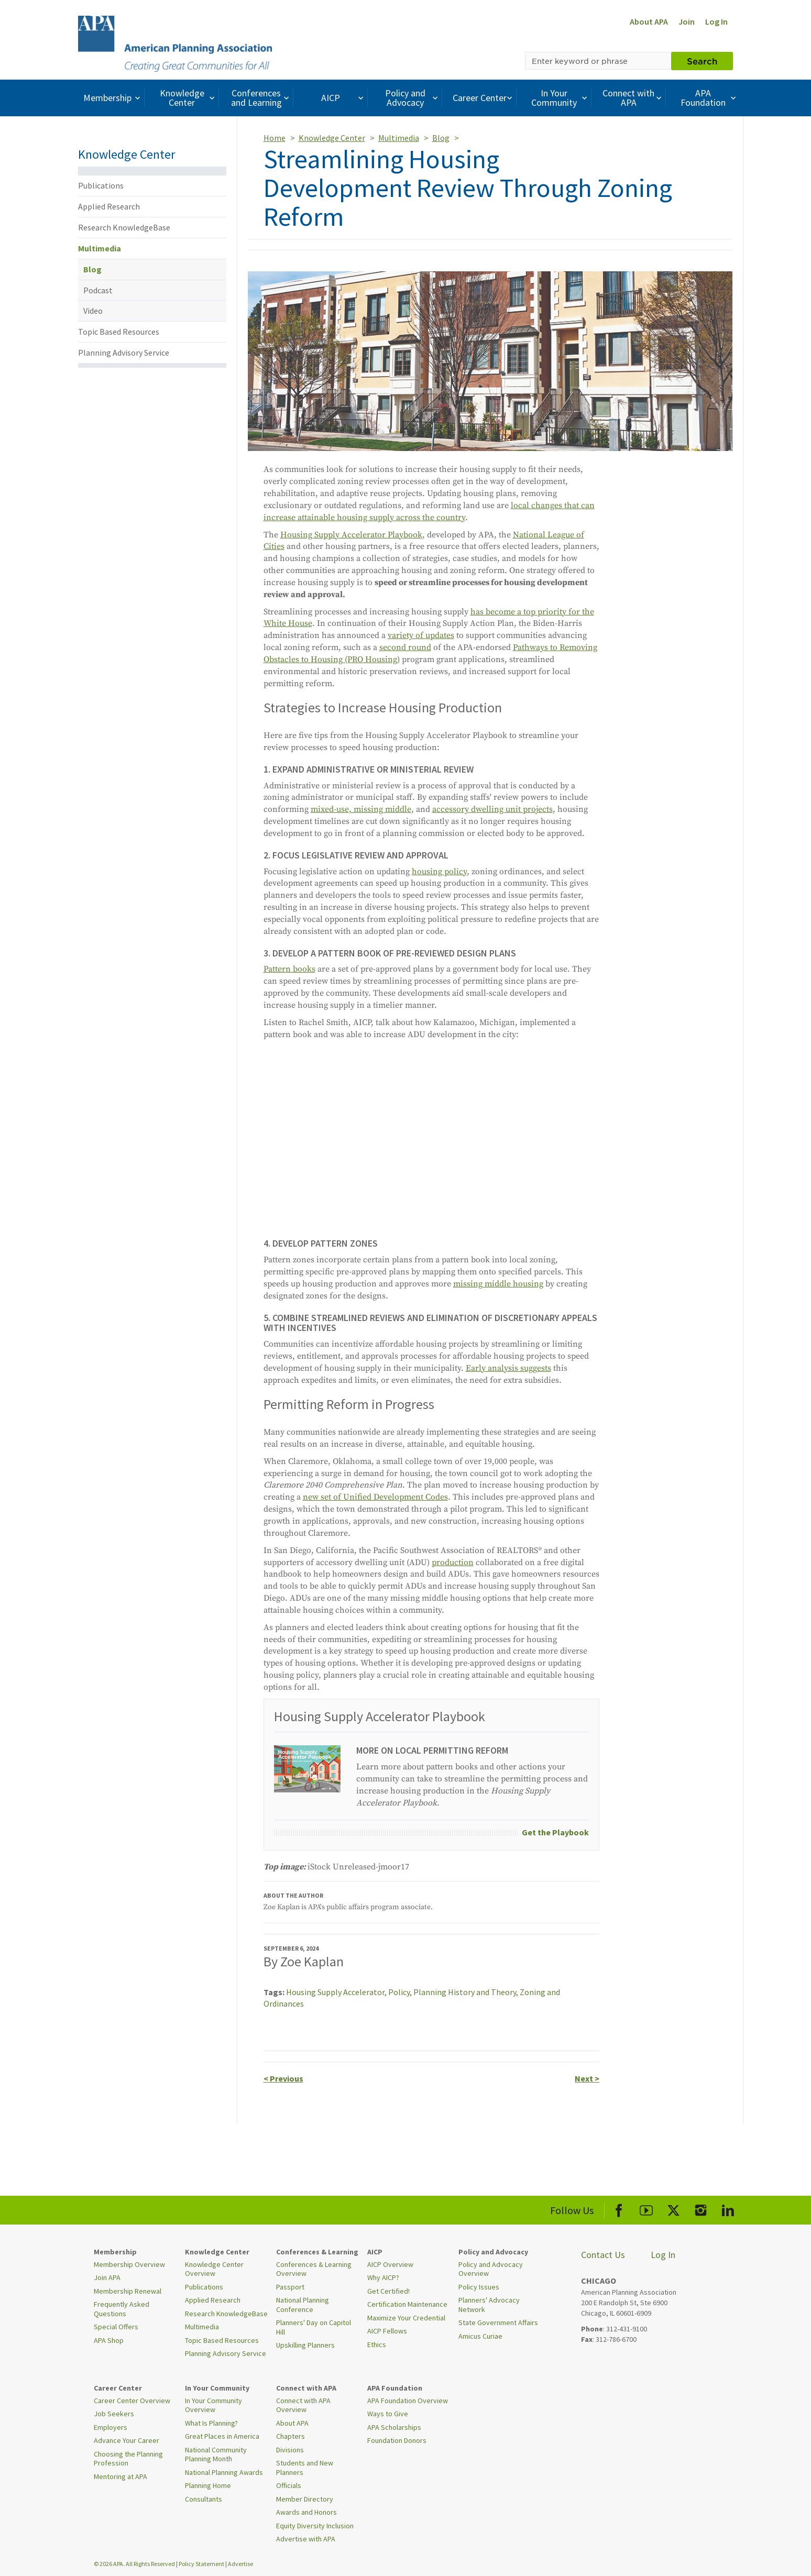  Describe the element at coordinates (315, 2525) in the screenshot. I see `Equity Diversity Inclusion` at that location.